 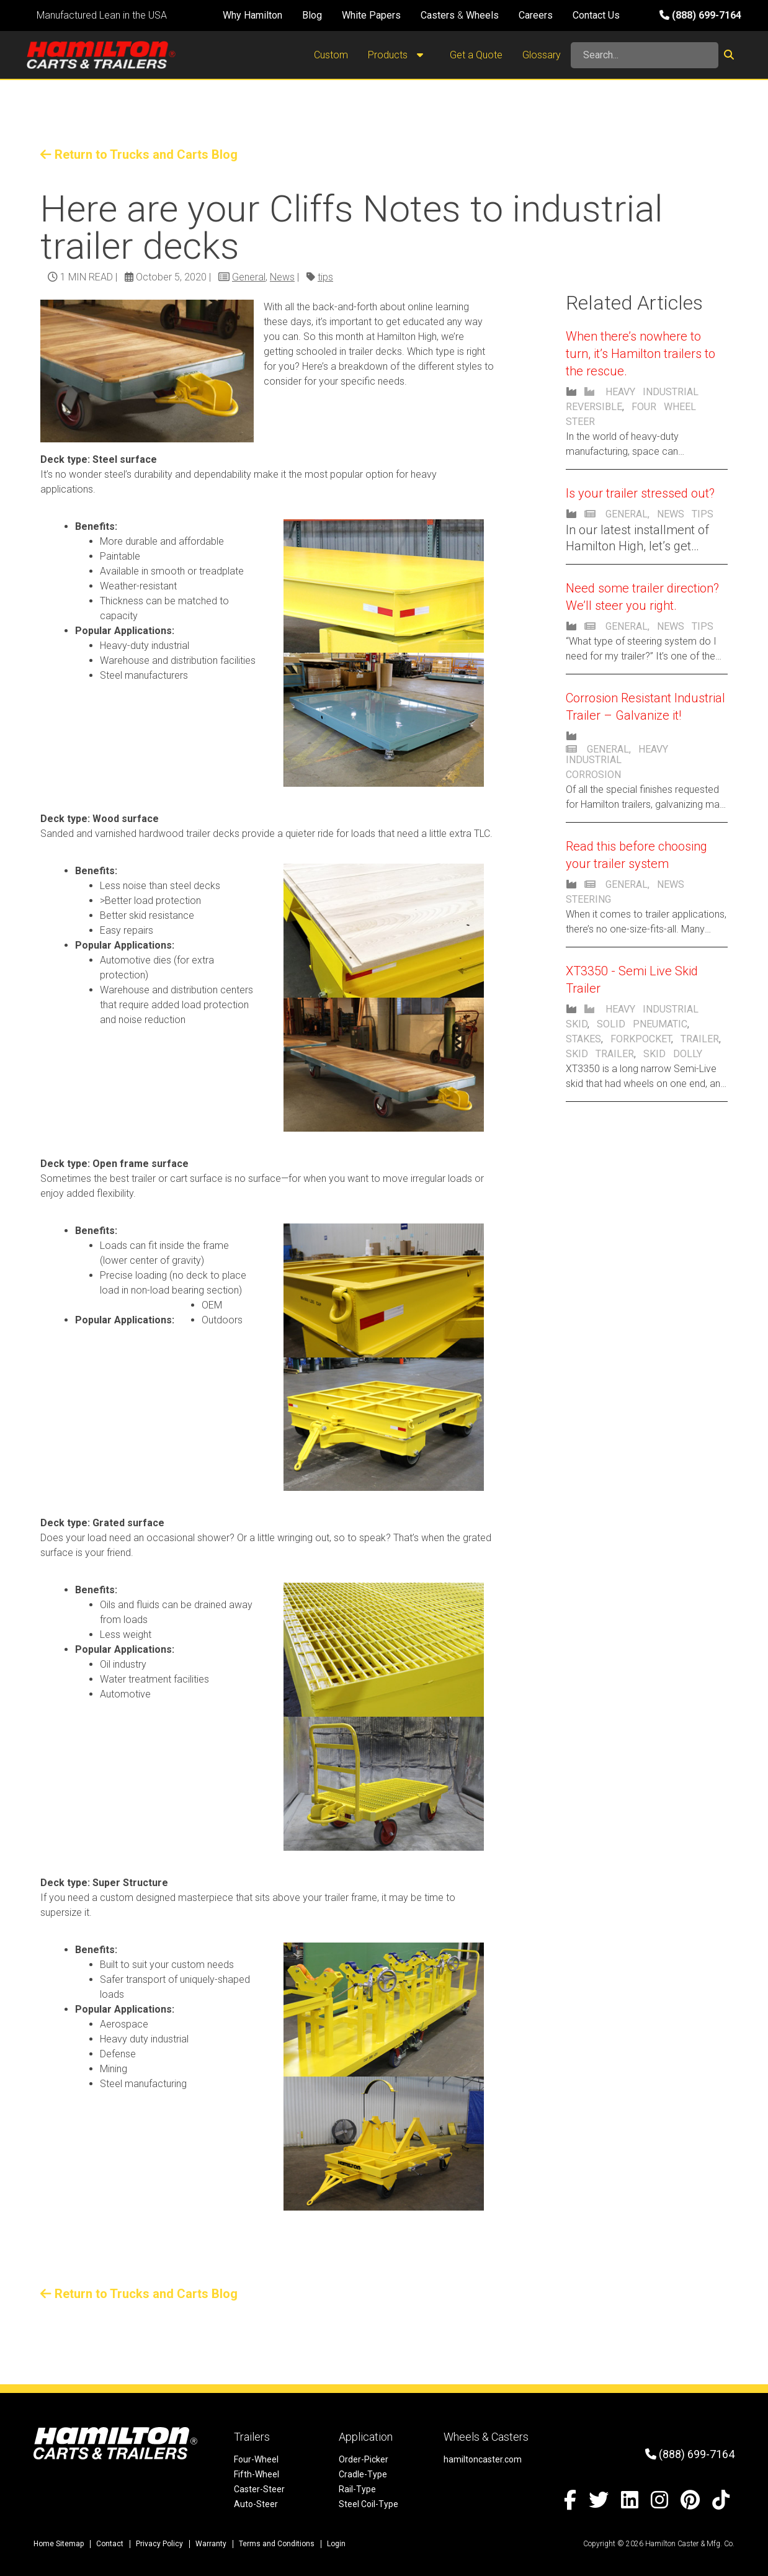 What do you see at coordinates (336, 2543) in the screenshot?
I see `Login` at bounding box center [336, 2543].